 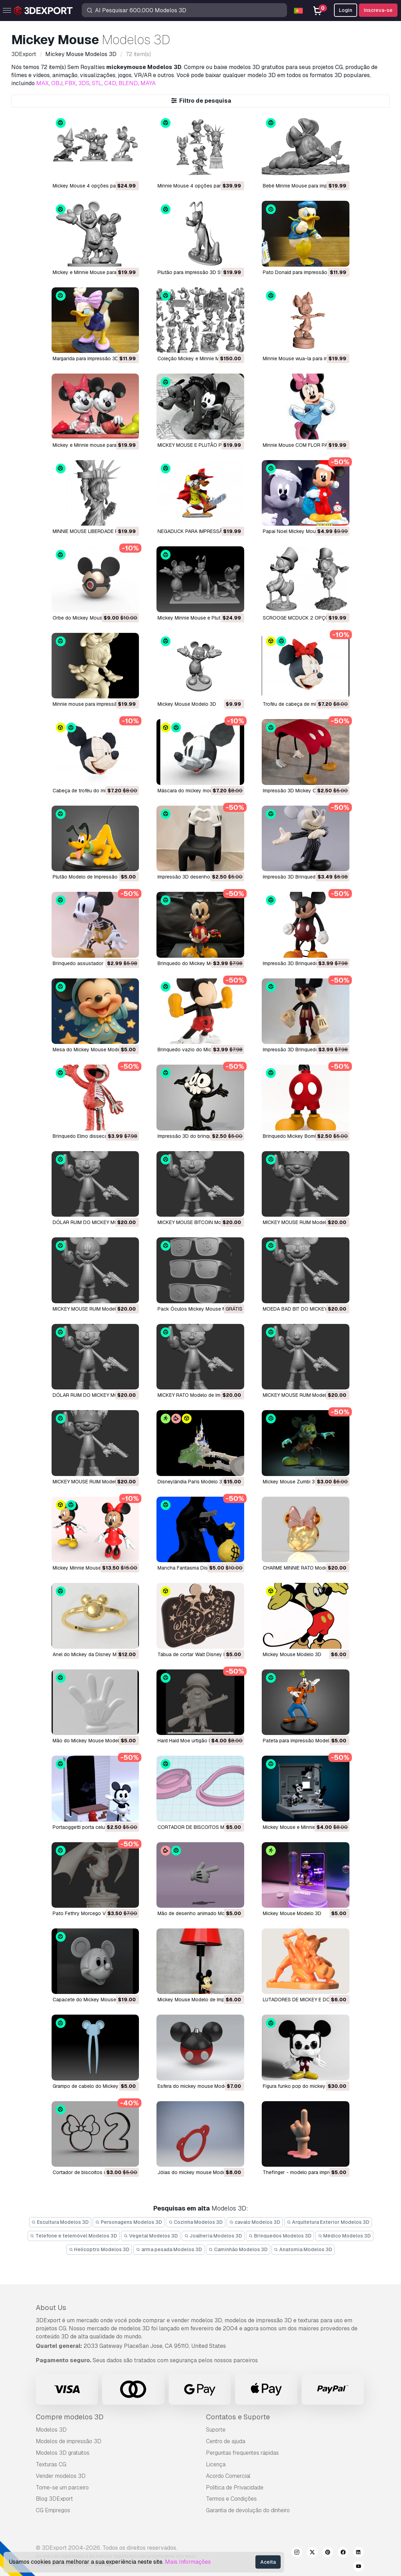 I want to click on MAX, so click(x=42, y=83).